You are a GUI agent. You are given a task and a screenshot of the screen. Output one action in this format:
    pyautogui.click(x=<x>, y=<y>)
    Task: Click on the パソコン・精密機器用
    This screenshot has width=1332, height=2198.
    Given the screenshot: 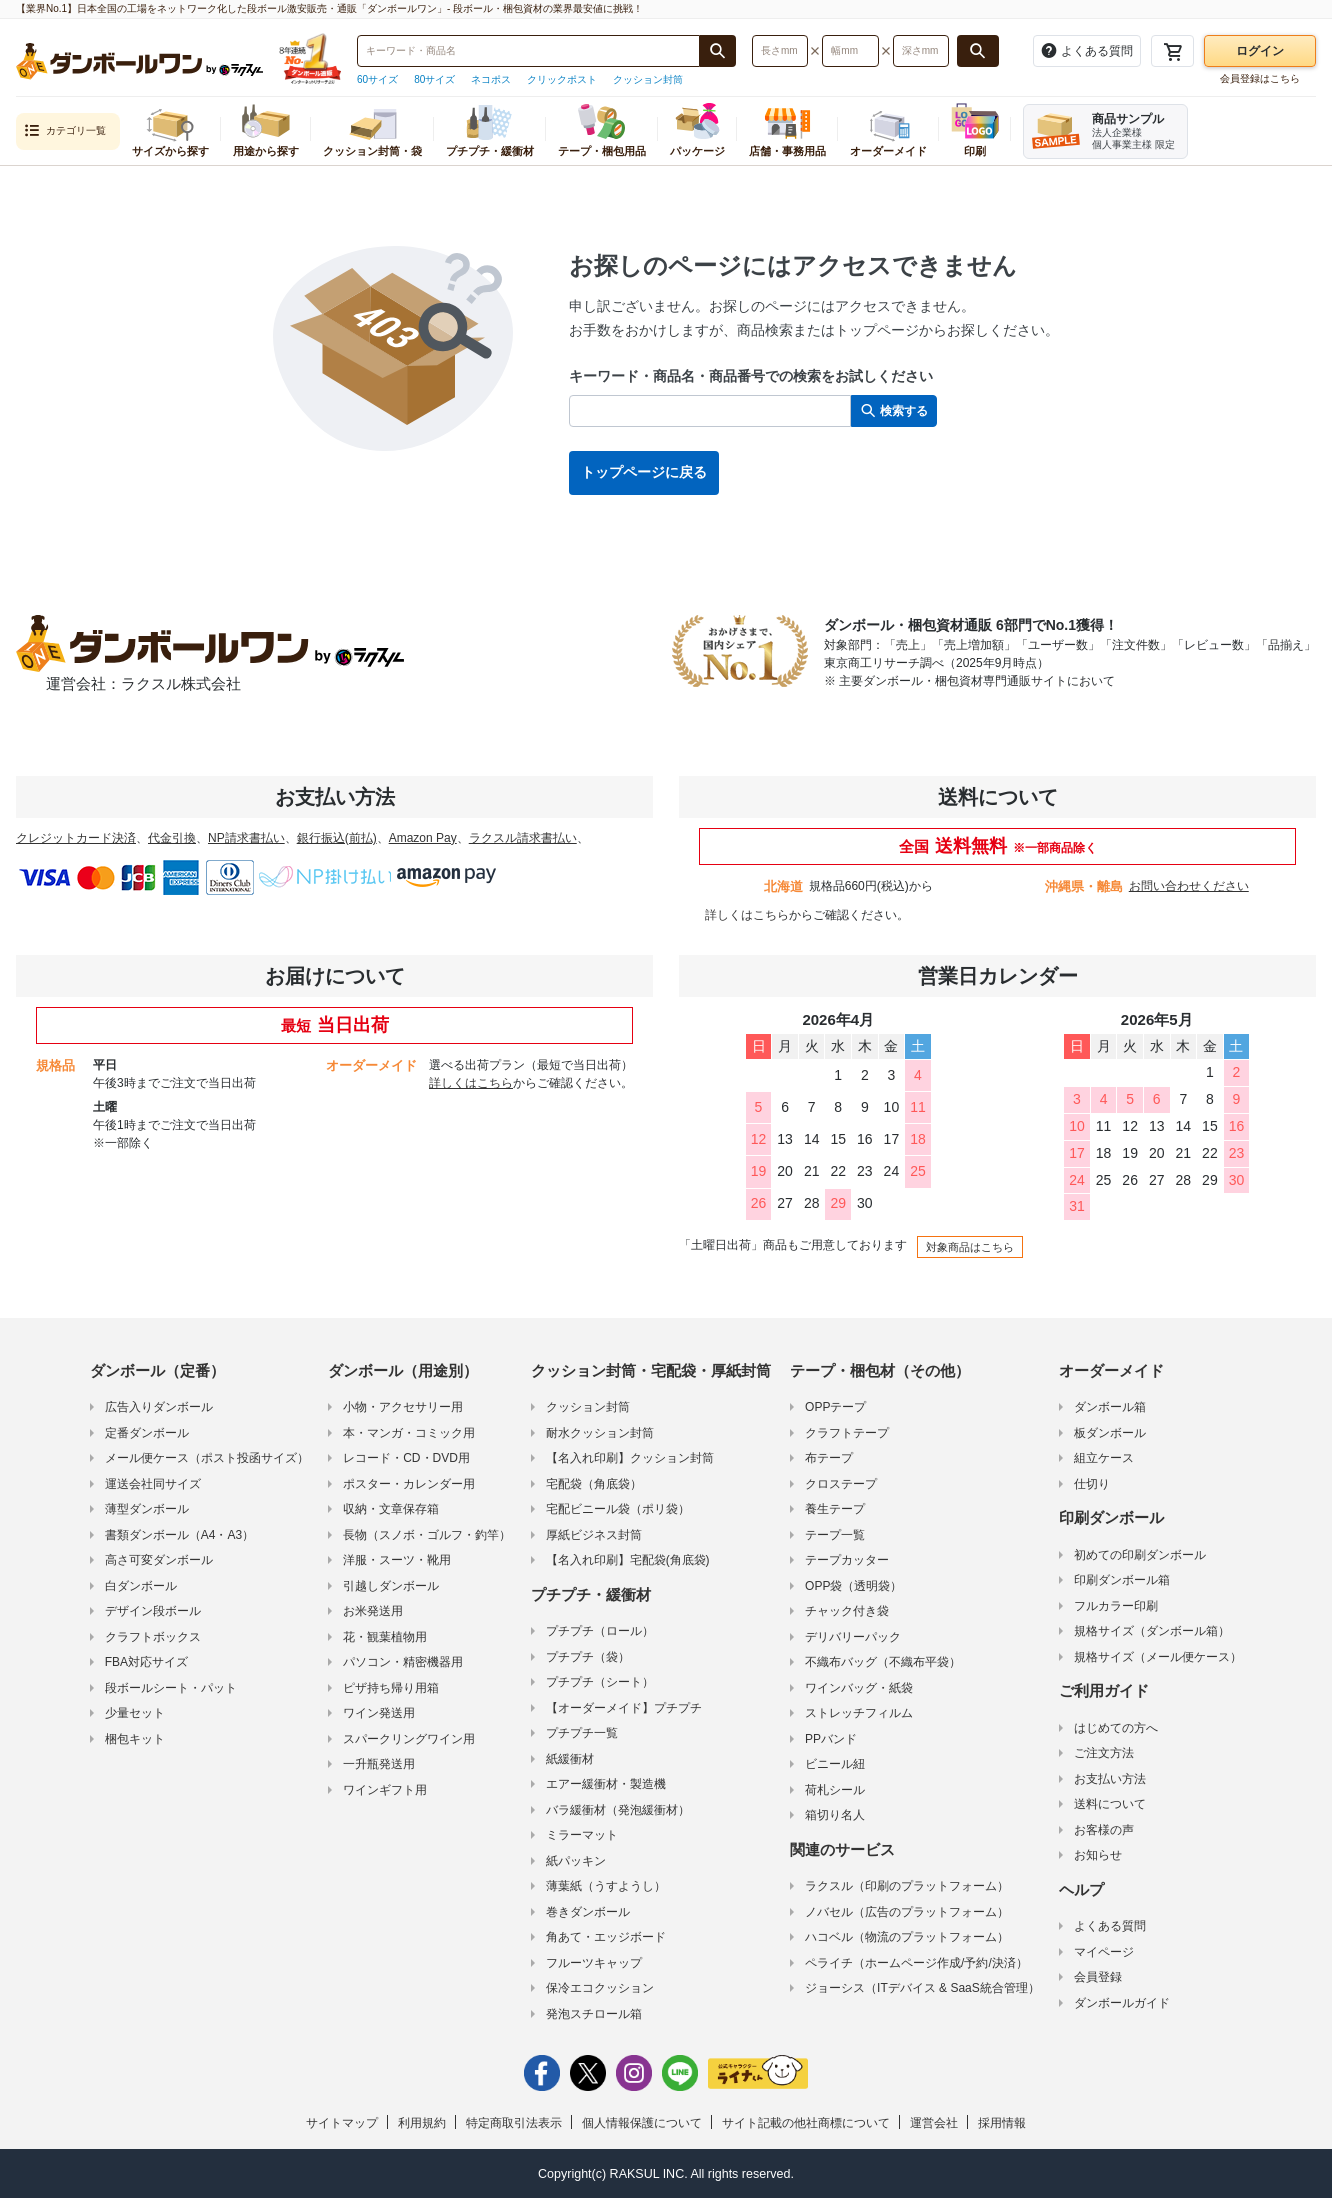 What is the action you would take?
    pyautogui.click(x=403, y=1662)
    